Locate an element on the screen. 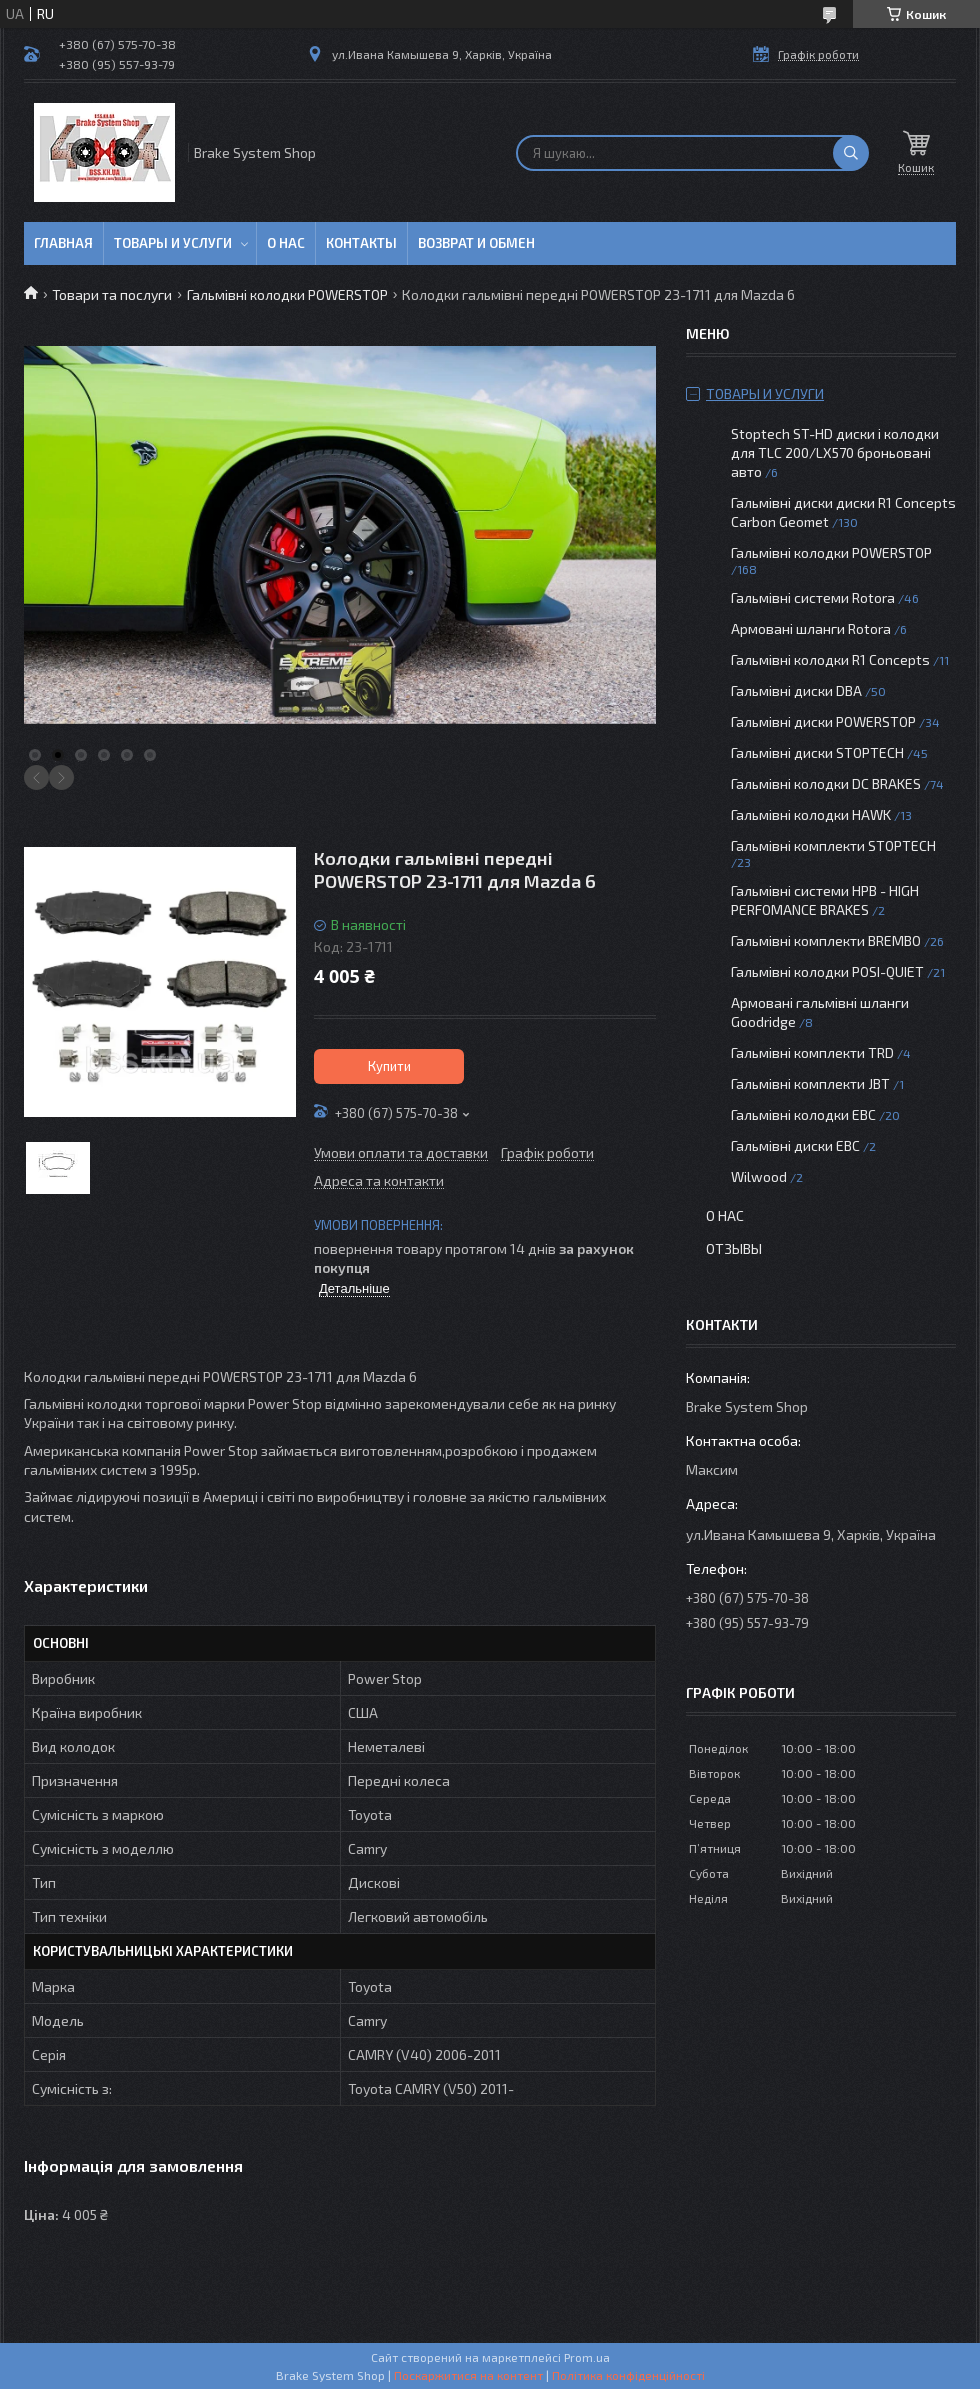 The width and height of the screenshot is (980, 2389). Політика конфіденційності is located at coordinates (628, 2375).